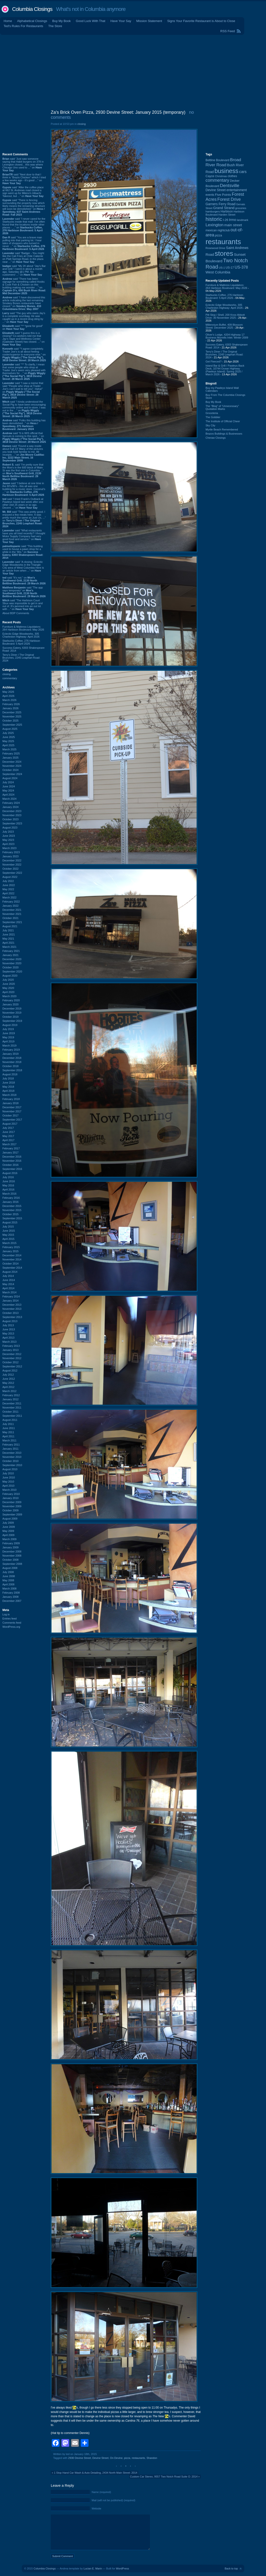 Image resolution: width=266 pixels, height=2576 pixels. What do you see at coordinates (8, 1082) in the screenshot?
I see `June 2018` at bounding box center [8, 1082].